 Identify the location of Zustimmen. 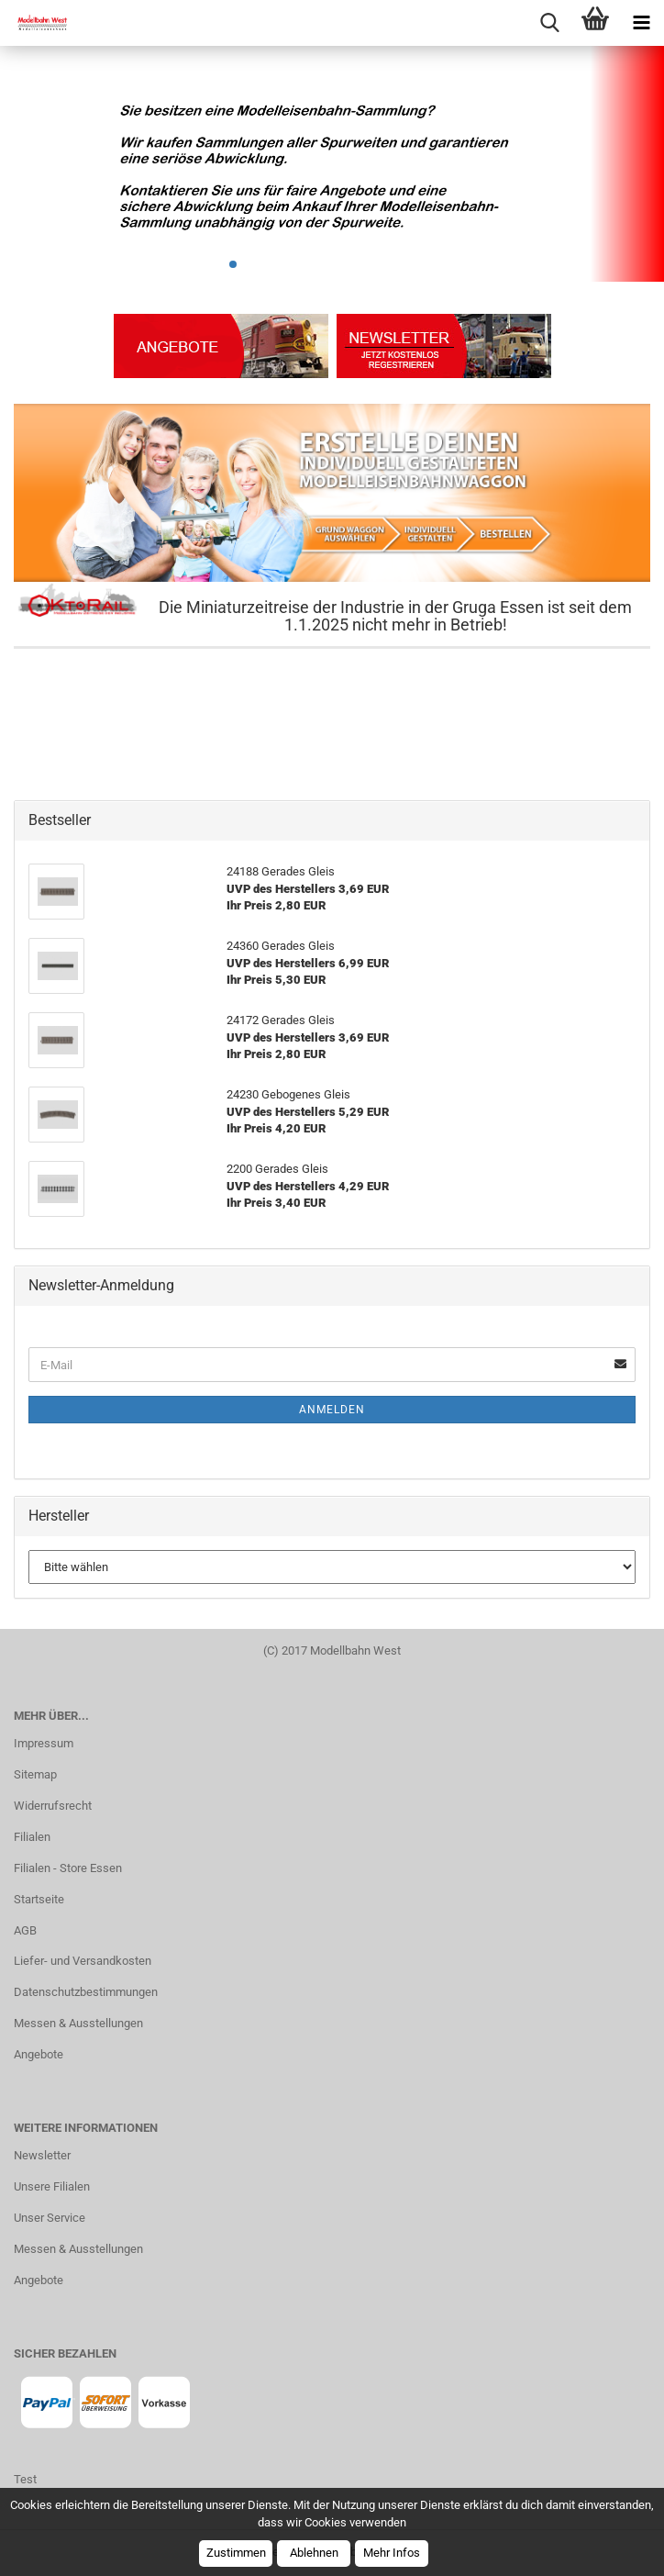
(236, 2552).